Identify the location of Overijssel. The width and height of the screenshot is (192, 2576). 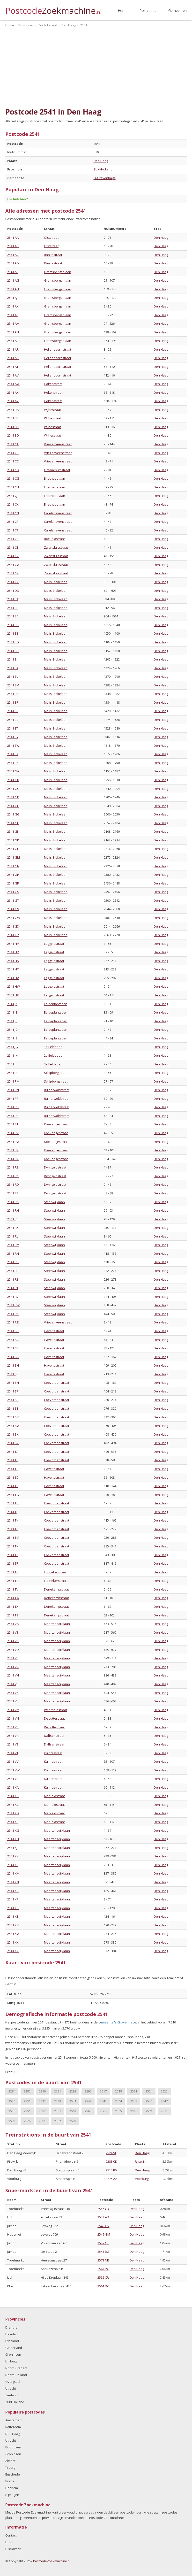
(12, 2381).